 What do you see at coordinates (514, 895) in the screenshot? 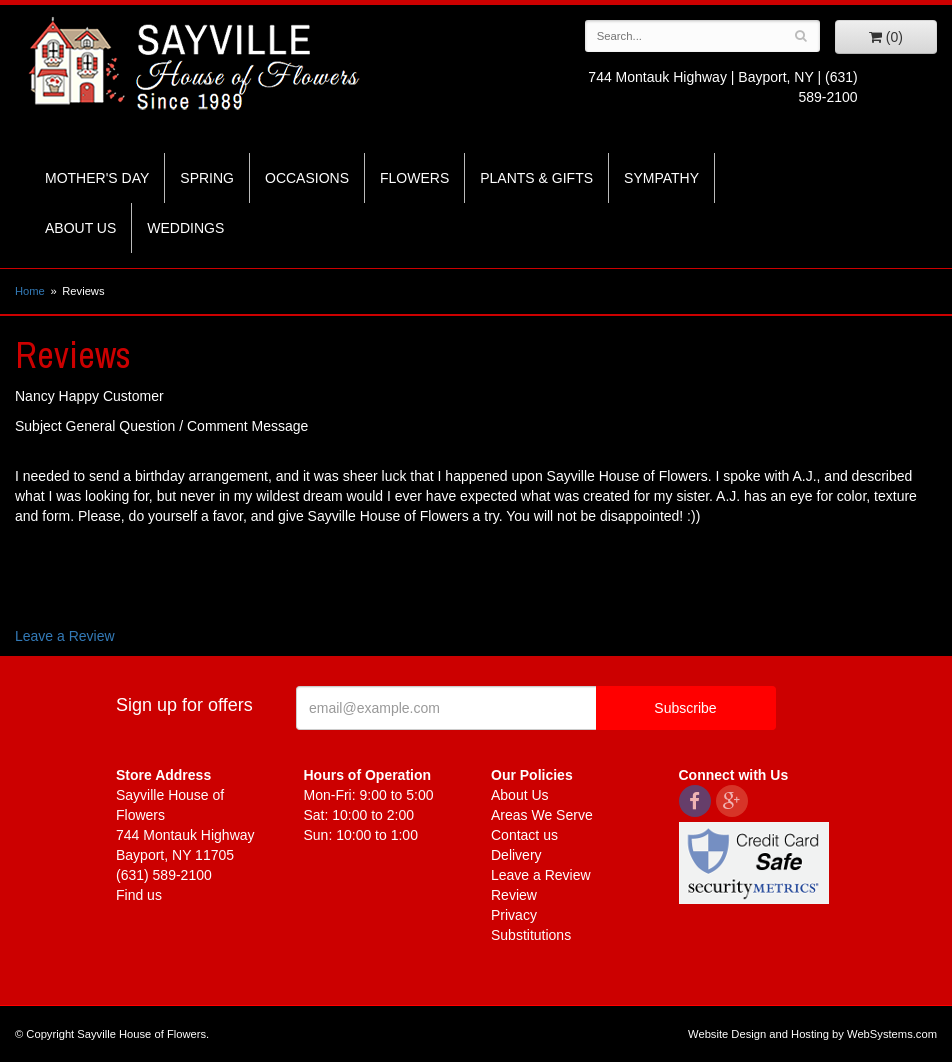
I see `Review` at bounding box center [514, 895].